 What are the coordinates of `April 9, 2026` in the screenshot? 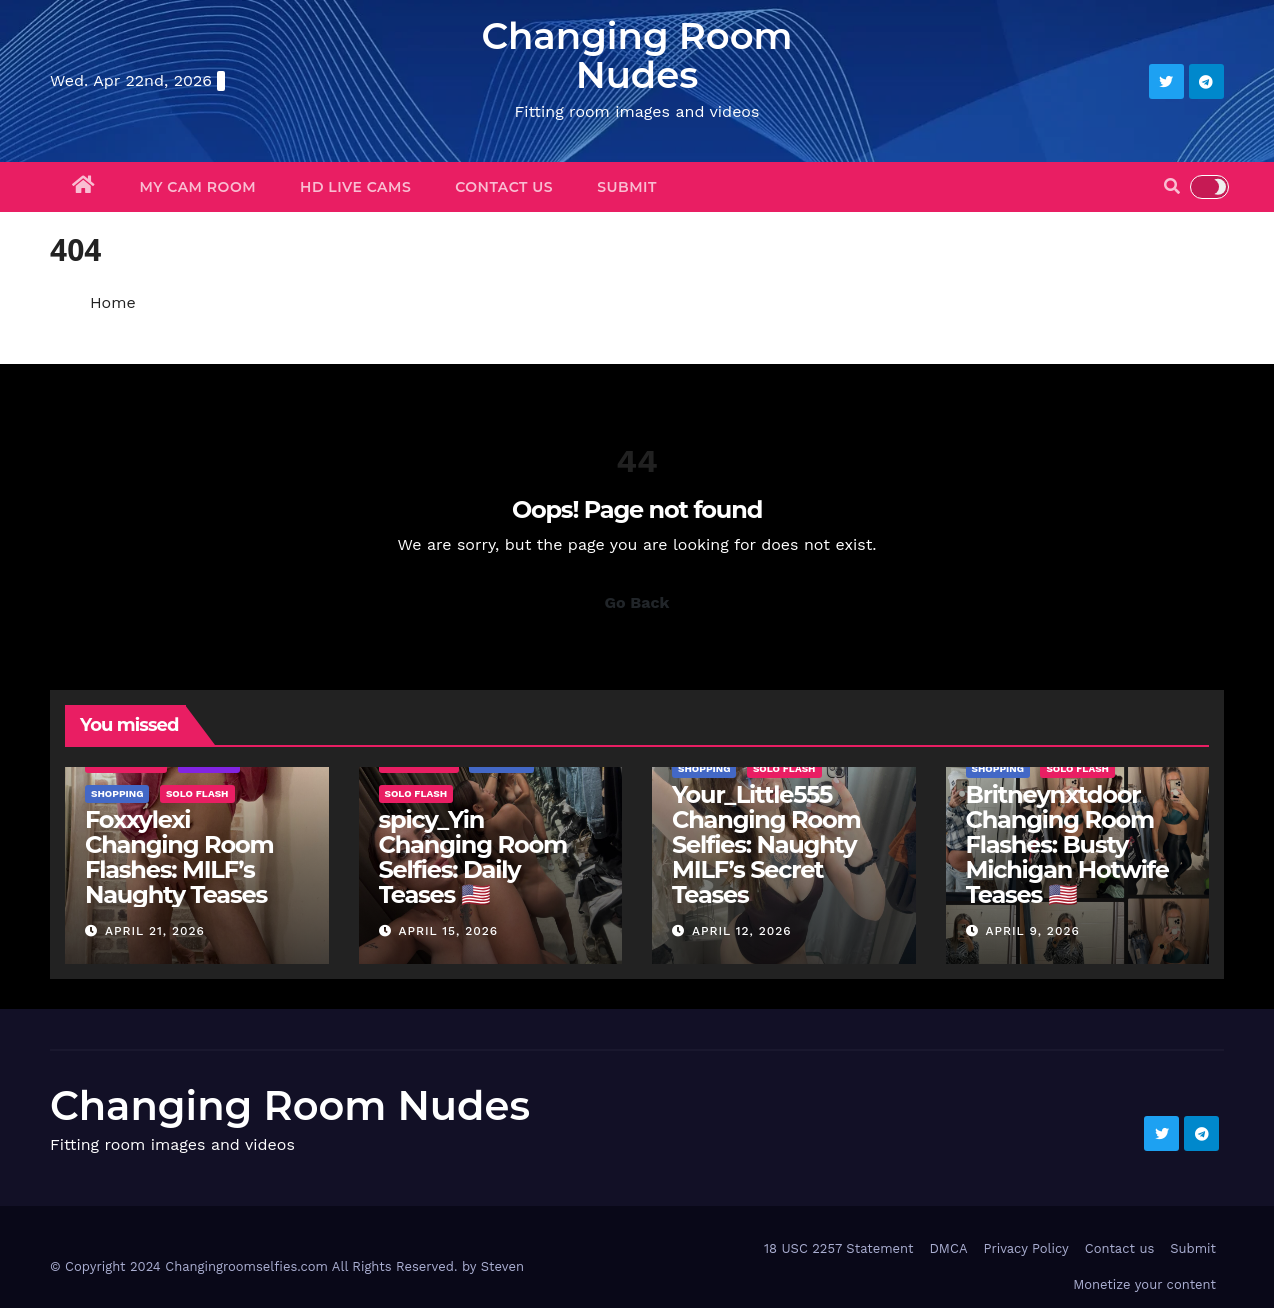 It's located at (1032, 931).